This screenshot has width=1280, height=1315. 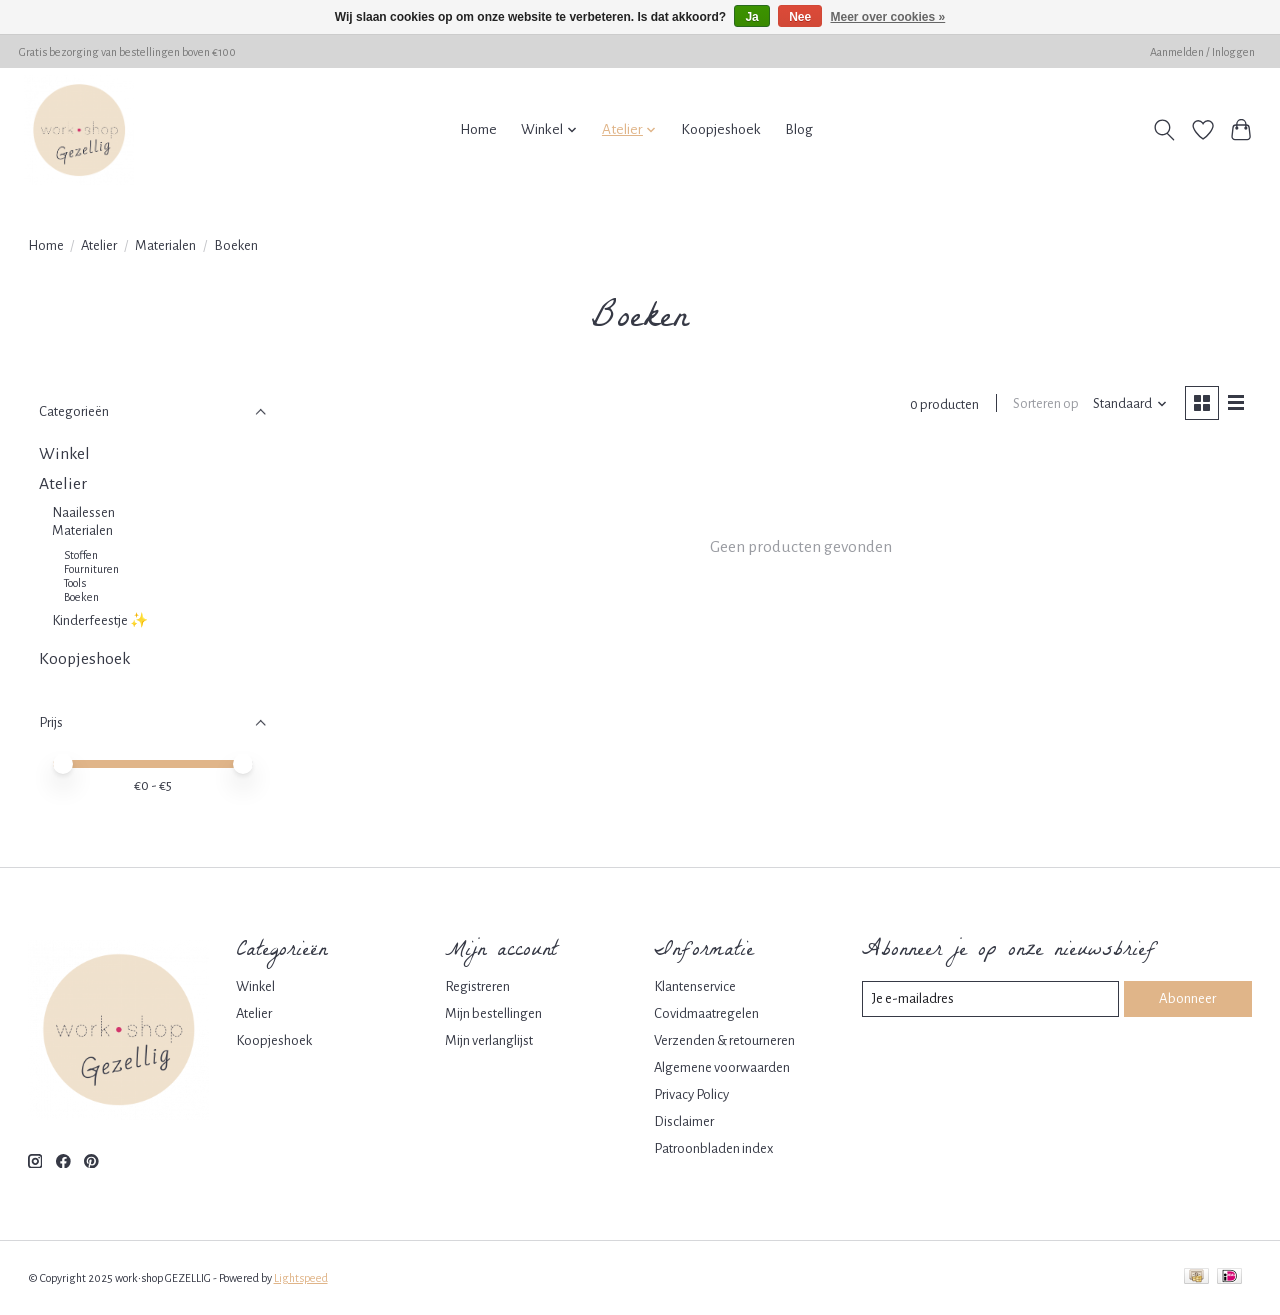 What do you see at coordinates (724, 1040) in the screenshot?
I see `Verzenden & retourneren` at bounding box center [724, 1040].